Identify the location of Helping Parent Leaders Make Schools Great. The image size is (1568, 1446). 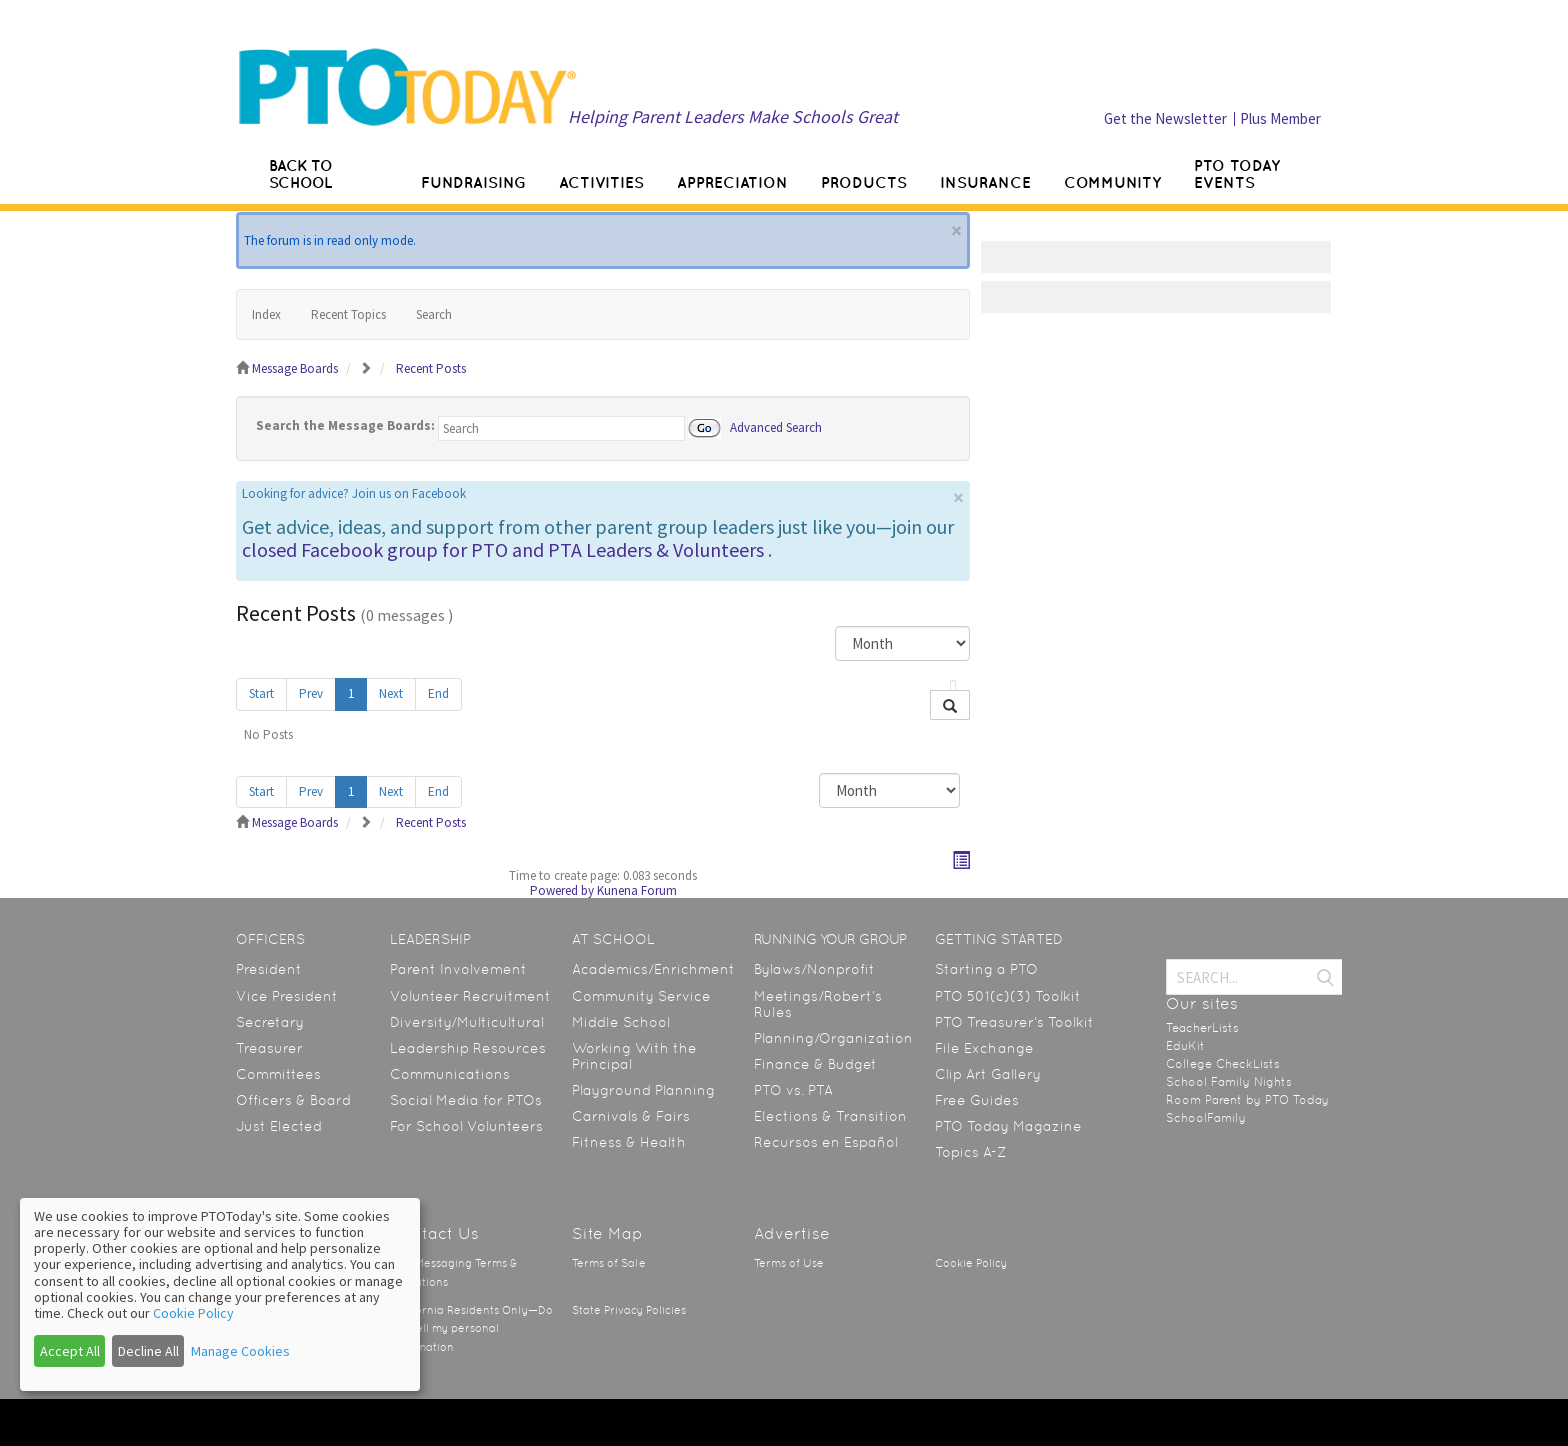
(733, 116).